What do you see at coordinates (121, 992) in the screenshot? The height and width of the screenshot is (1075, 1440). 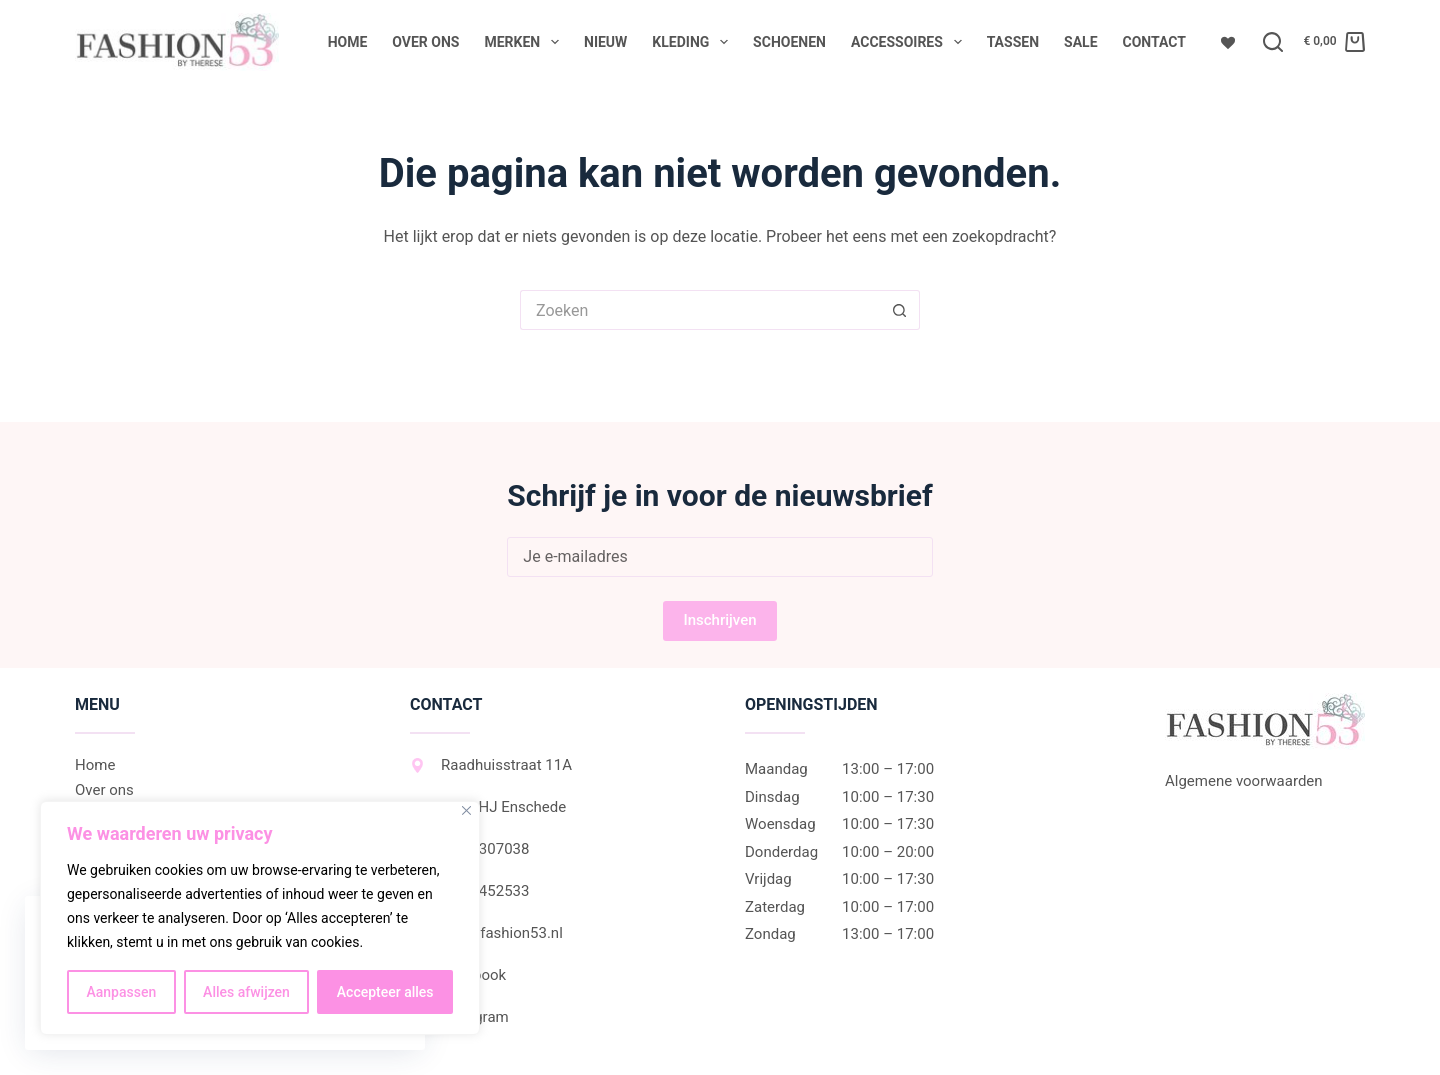 I see `Aanpassen` at bounding box center [121, 992].